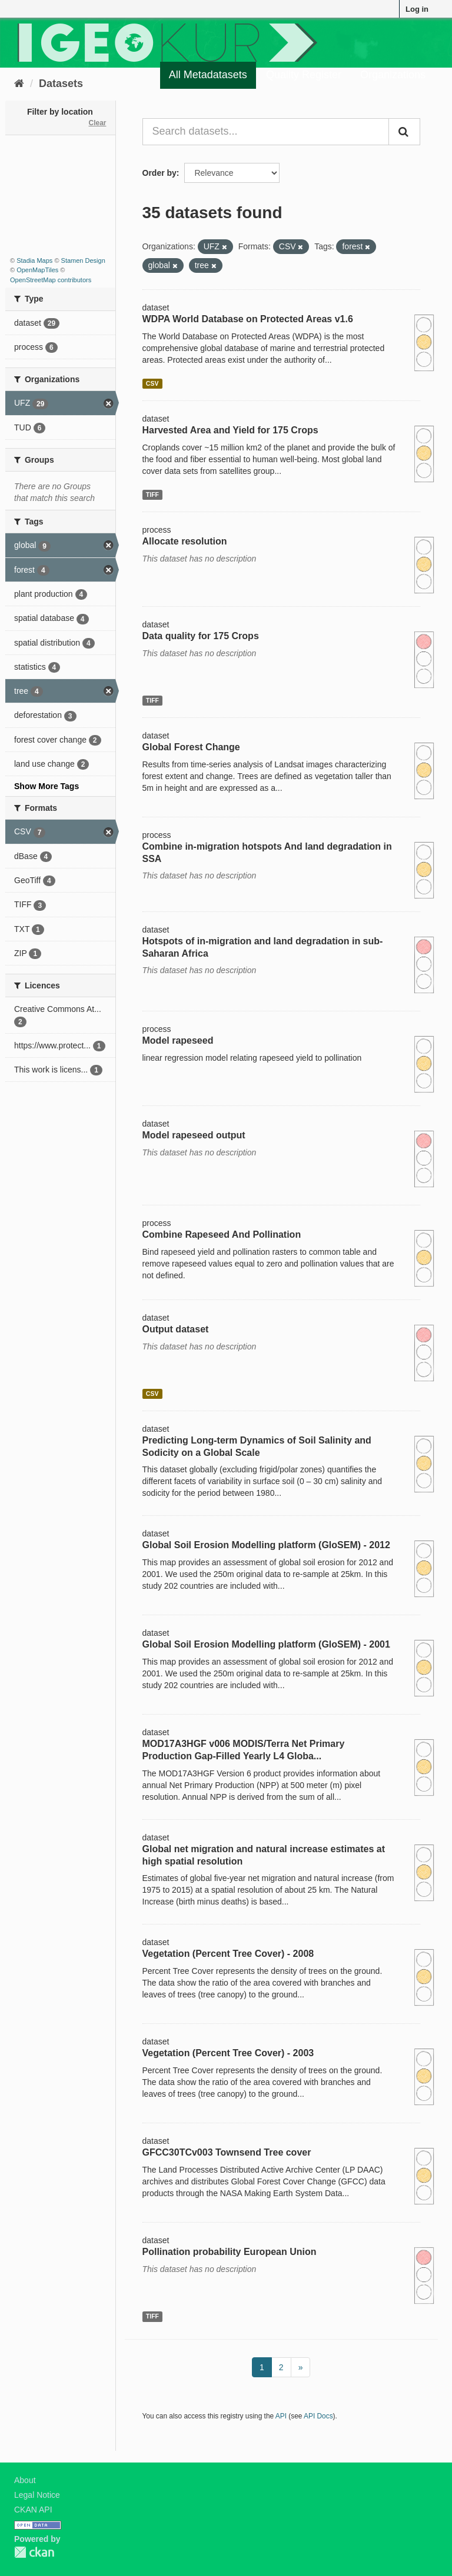 The height and width of the screenshot is (2576, 452). What do you see at coordinates (178, 1040) in the screenshot?
I see `Model rapeseed` at bounding box center [178, 1040].